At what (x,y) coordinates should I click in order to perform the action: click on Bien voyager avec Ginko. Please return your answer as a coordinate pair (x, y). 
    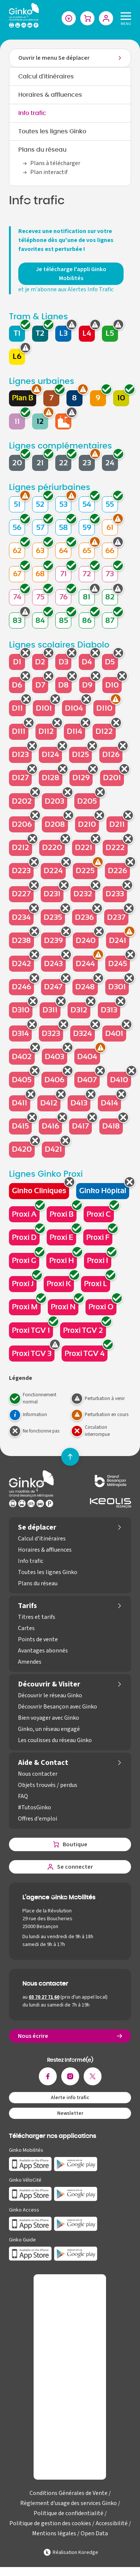
    Looking at the image, I should click on (48, 1718).